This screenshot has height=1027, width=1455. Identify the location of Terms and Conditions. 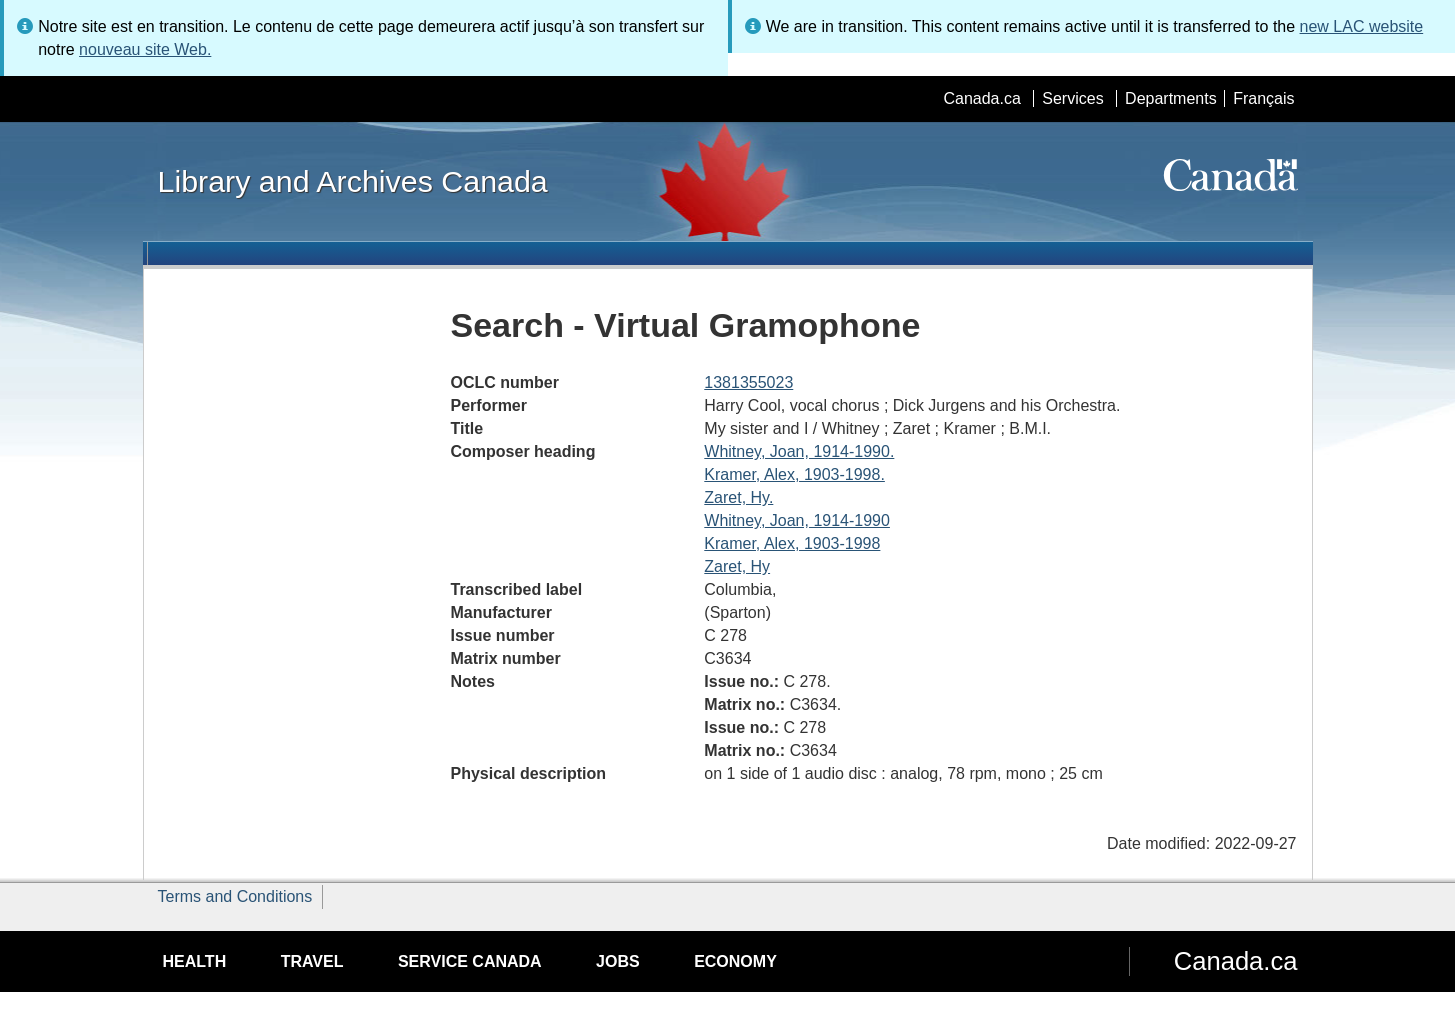
(235, 896).